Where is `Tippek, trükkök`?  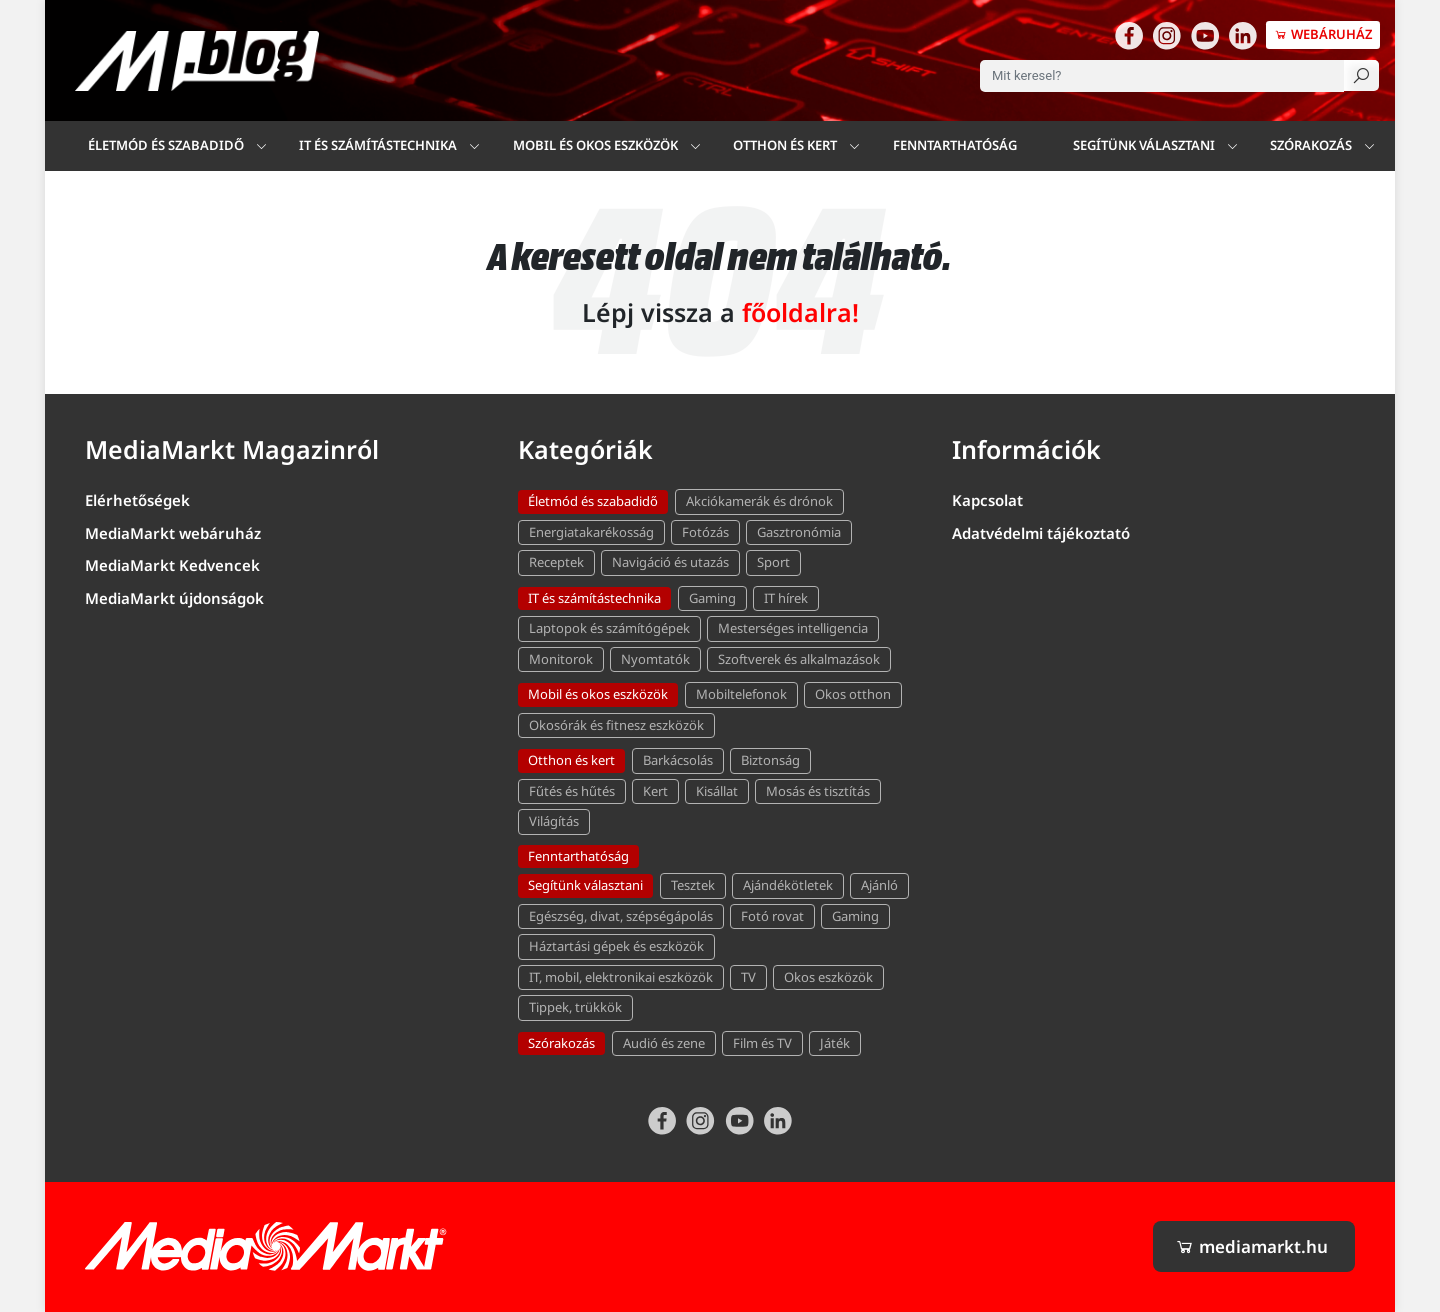
Tippek, trükkök is located at coordinates (575, 1007).